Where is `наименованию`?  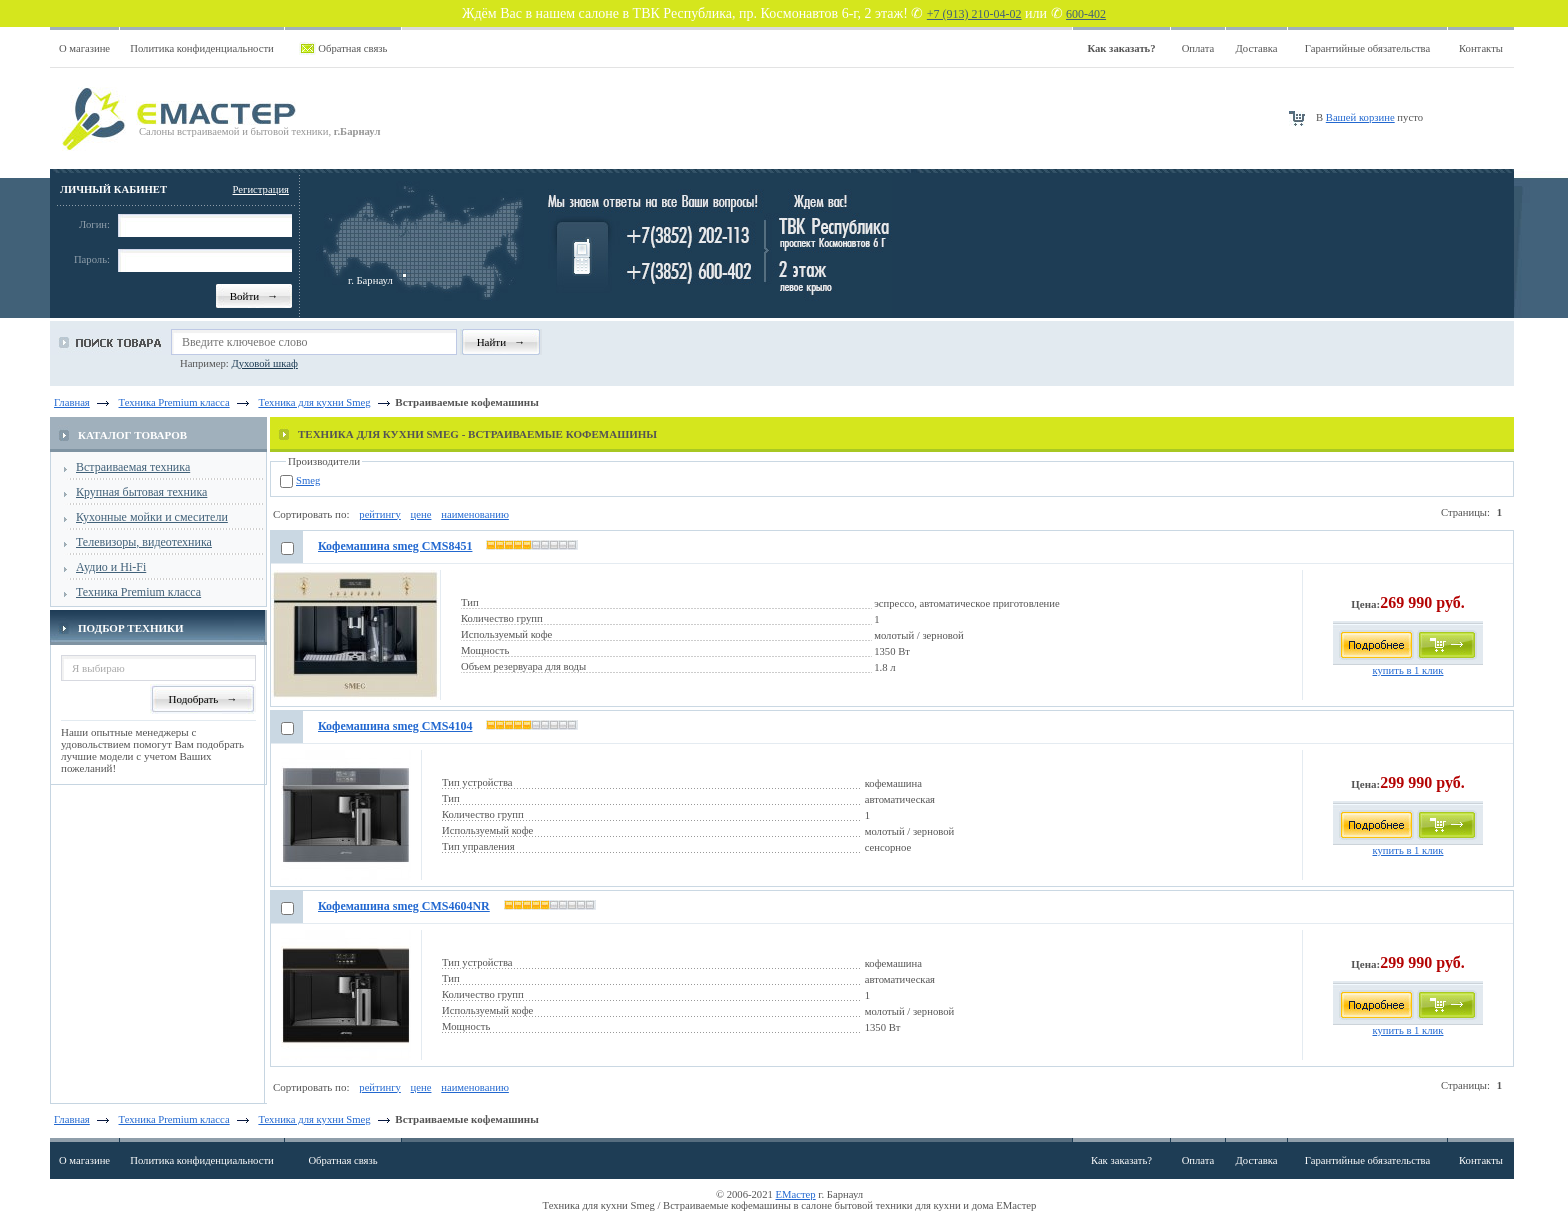 наименованию is located at coordinates (475, 514).